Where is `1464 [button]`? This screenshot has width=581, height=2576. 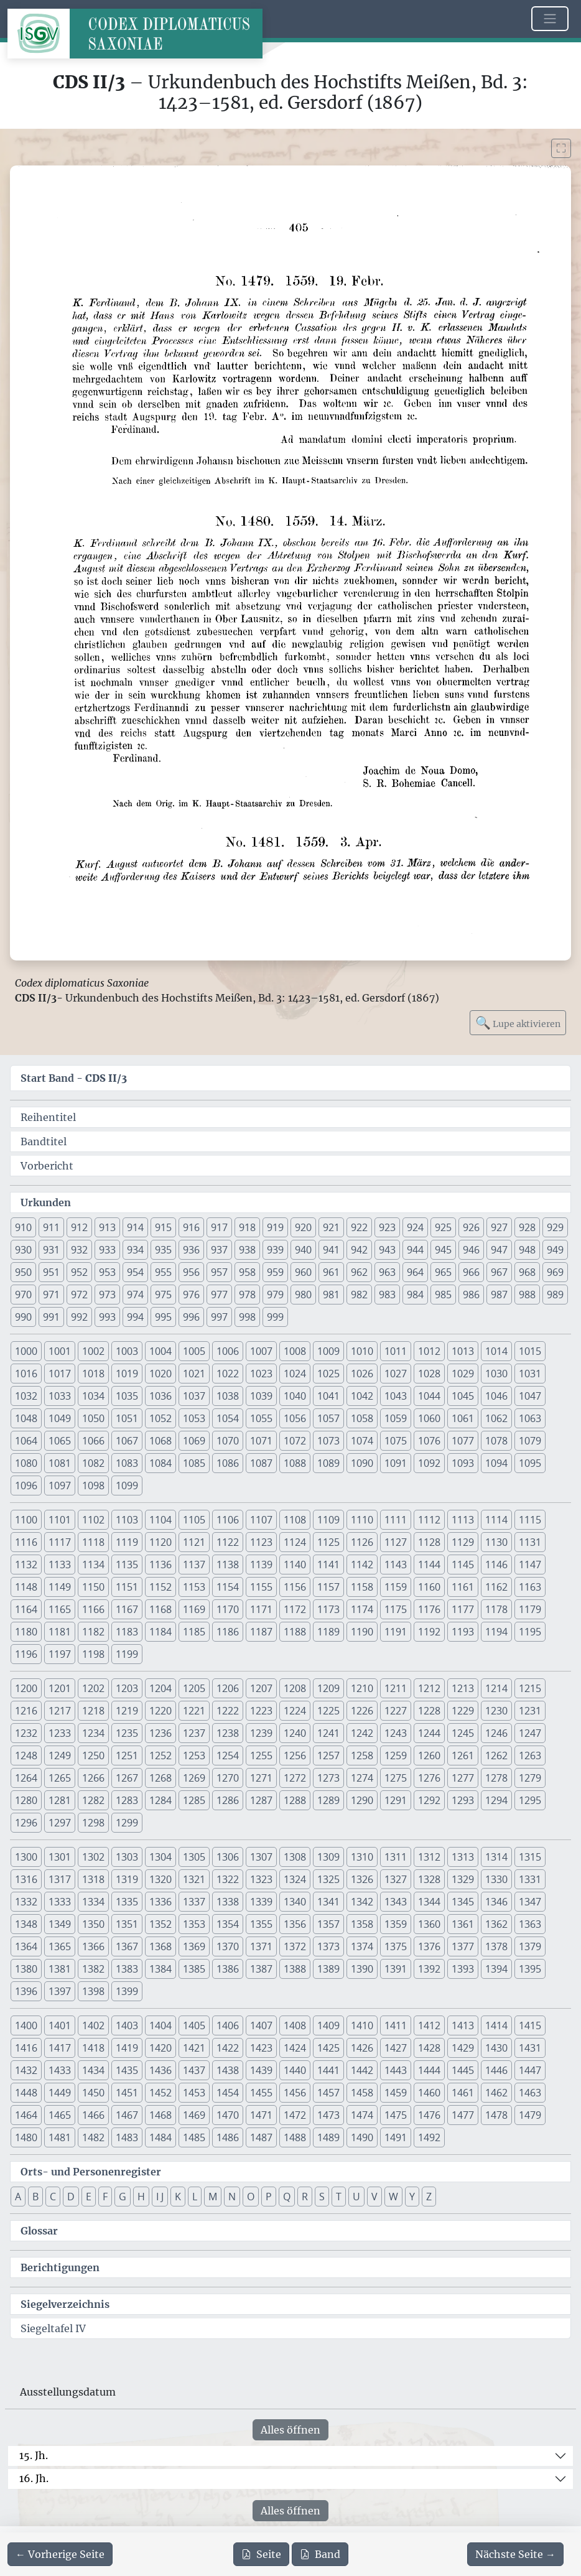
1464 [button] is located at coordinates (26, 2115).